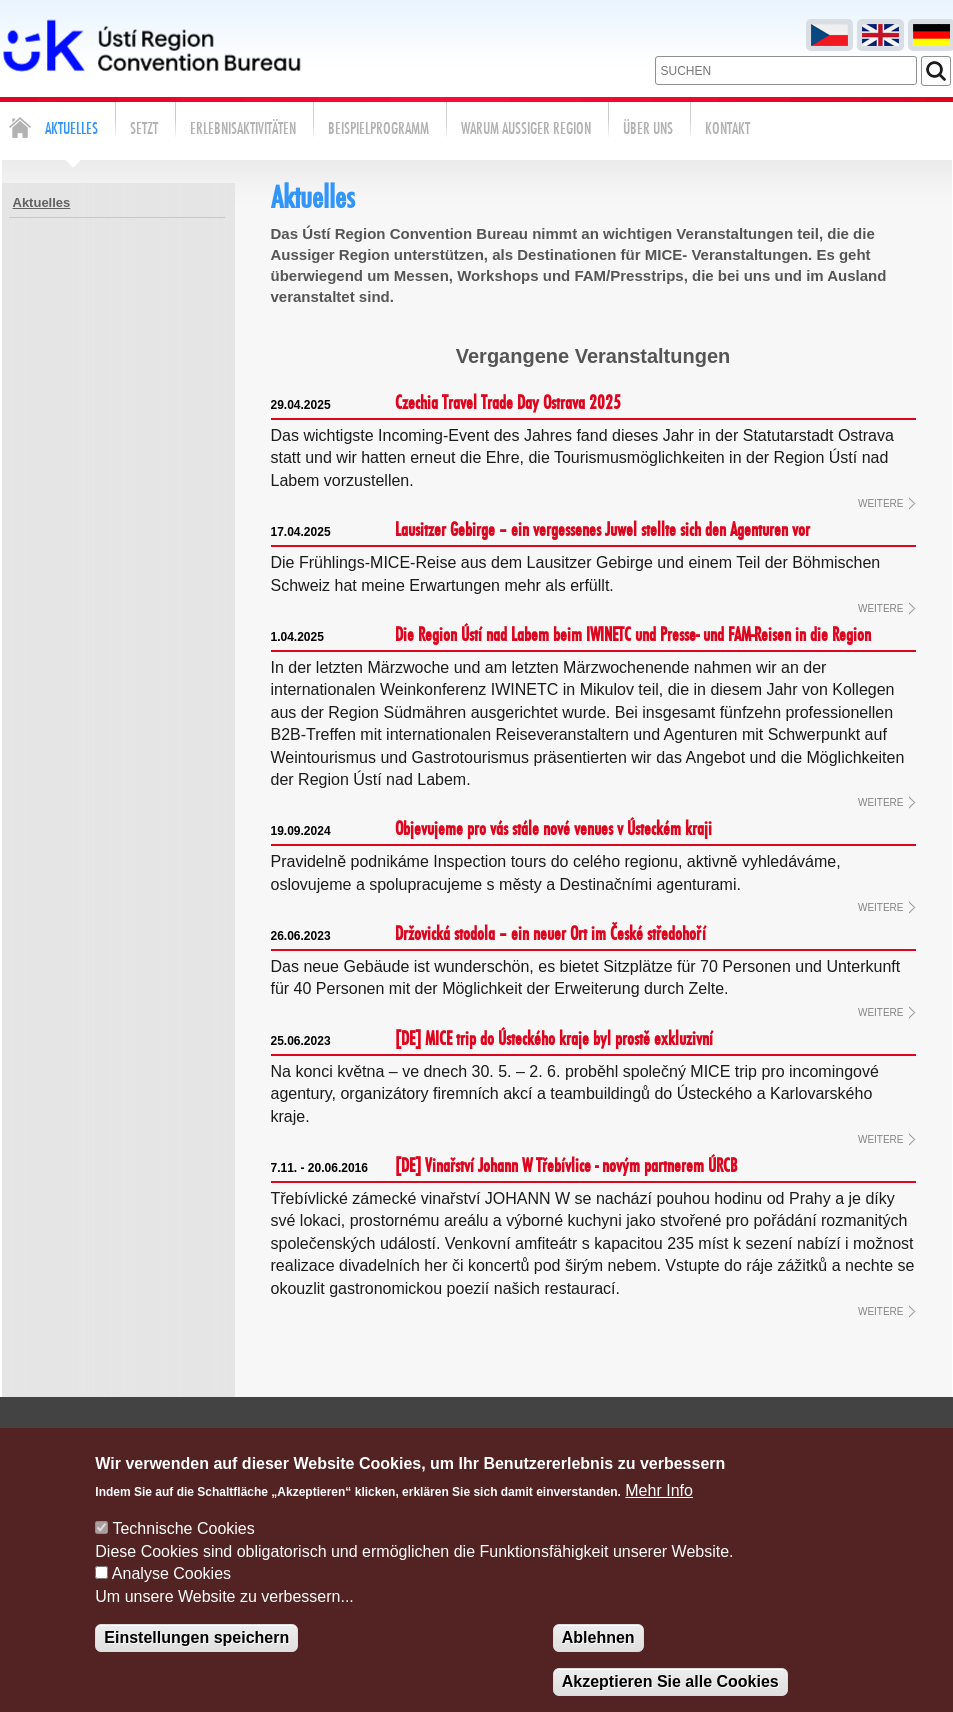 The image size is (953, 1712). Describe the element at coordinates (881, 503) in the screenshot. I see `WEITERE` at that location.